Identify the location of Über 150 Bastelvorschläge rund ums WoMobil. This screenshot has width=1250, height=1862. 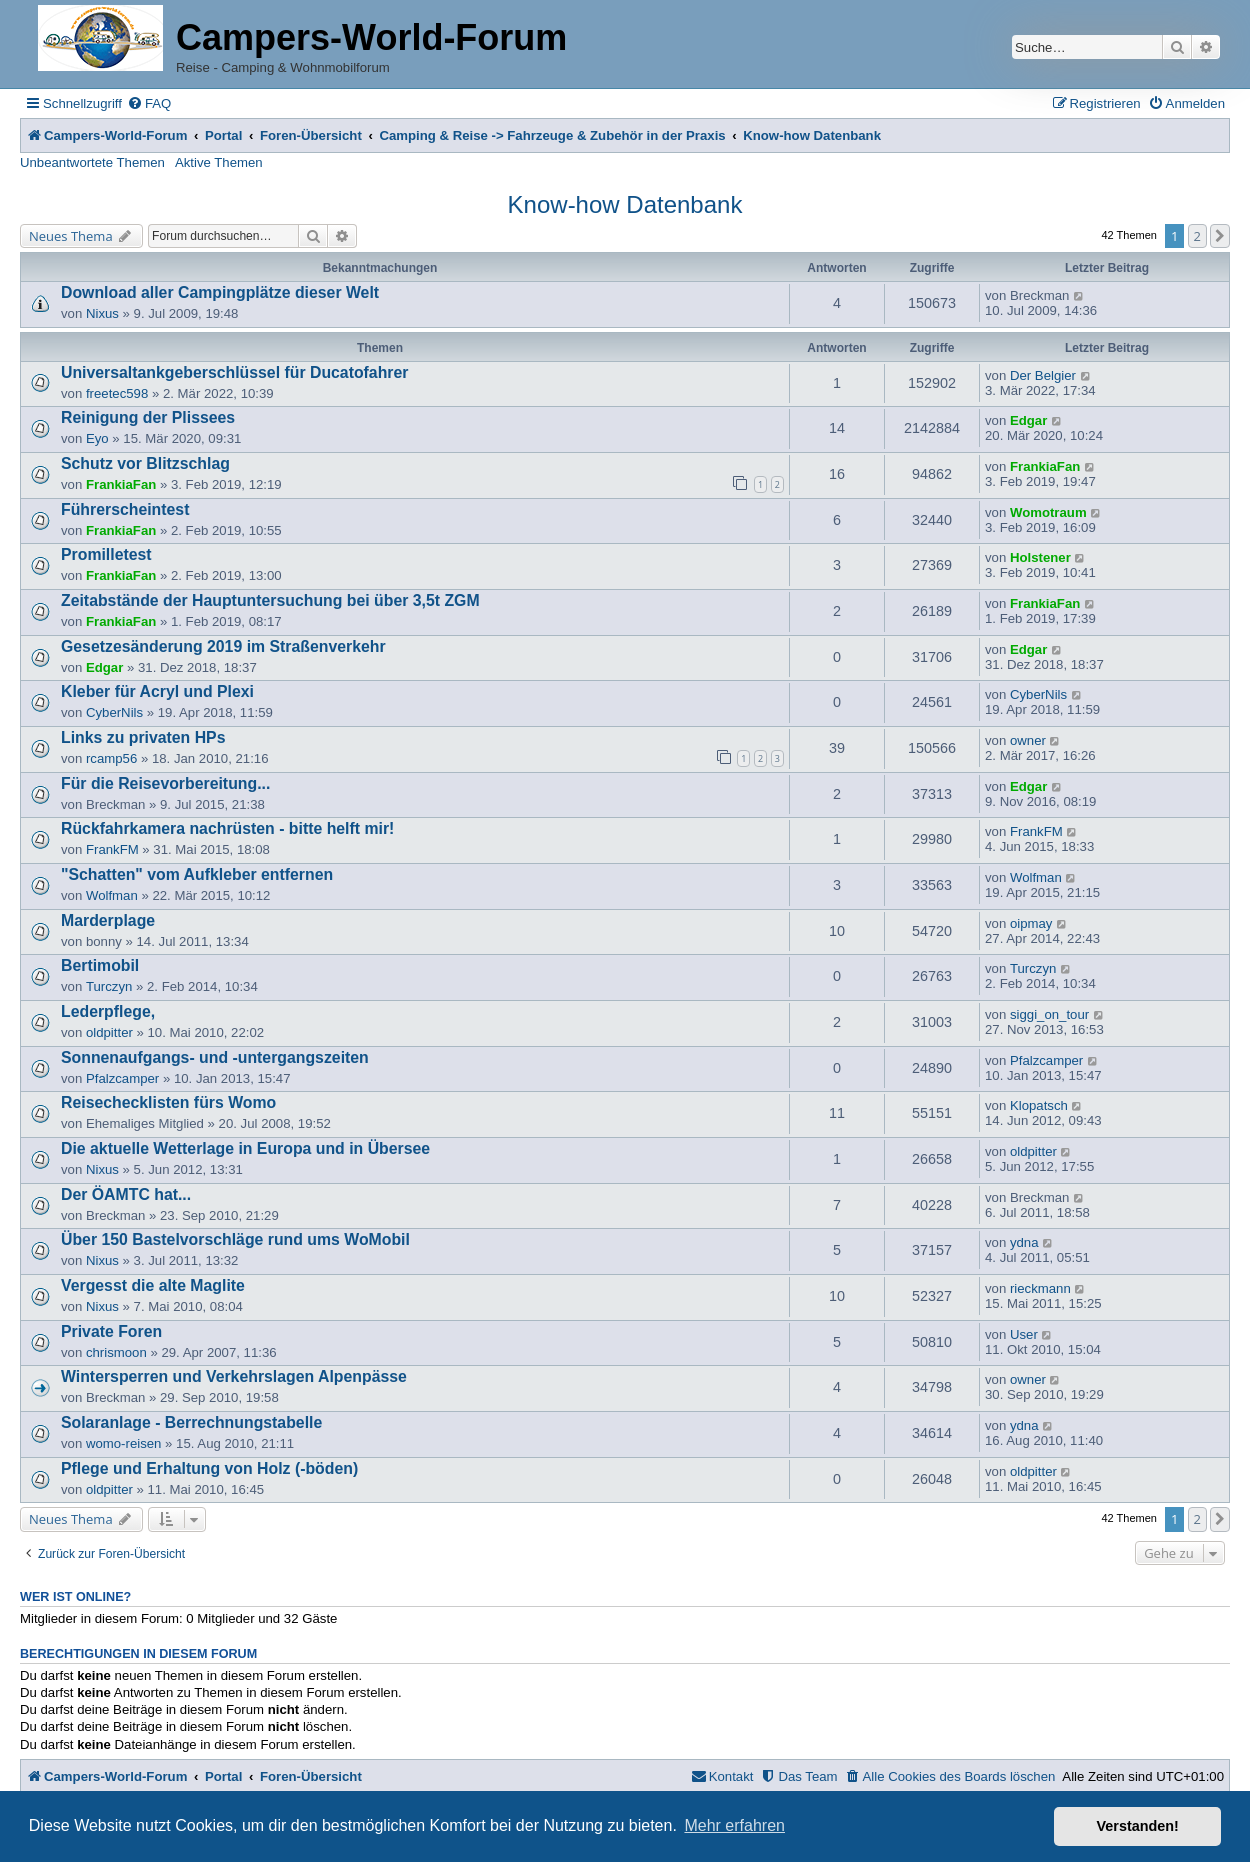
(235, 1239).